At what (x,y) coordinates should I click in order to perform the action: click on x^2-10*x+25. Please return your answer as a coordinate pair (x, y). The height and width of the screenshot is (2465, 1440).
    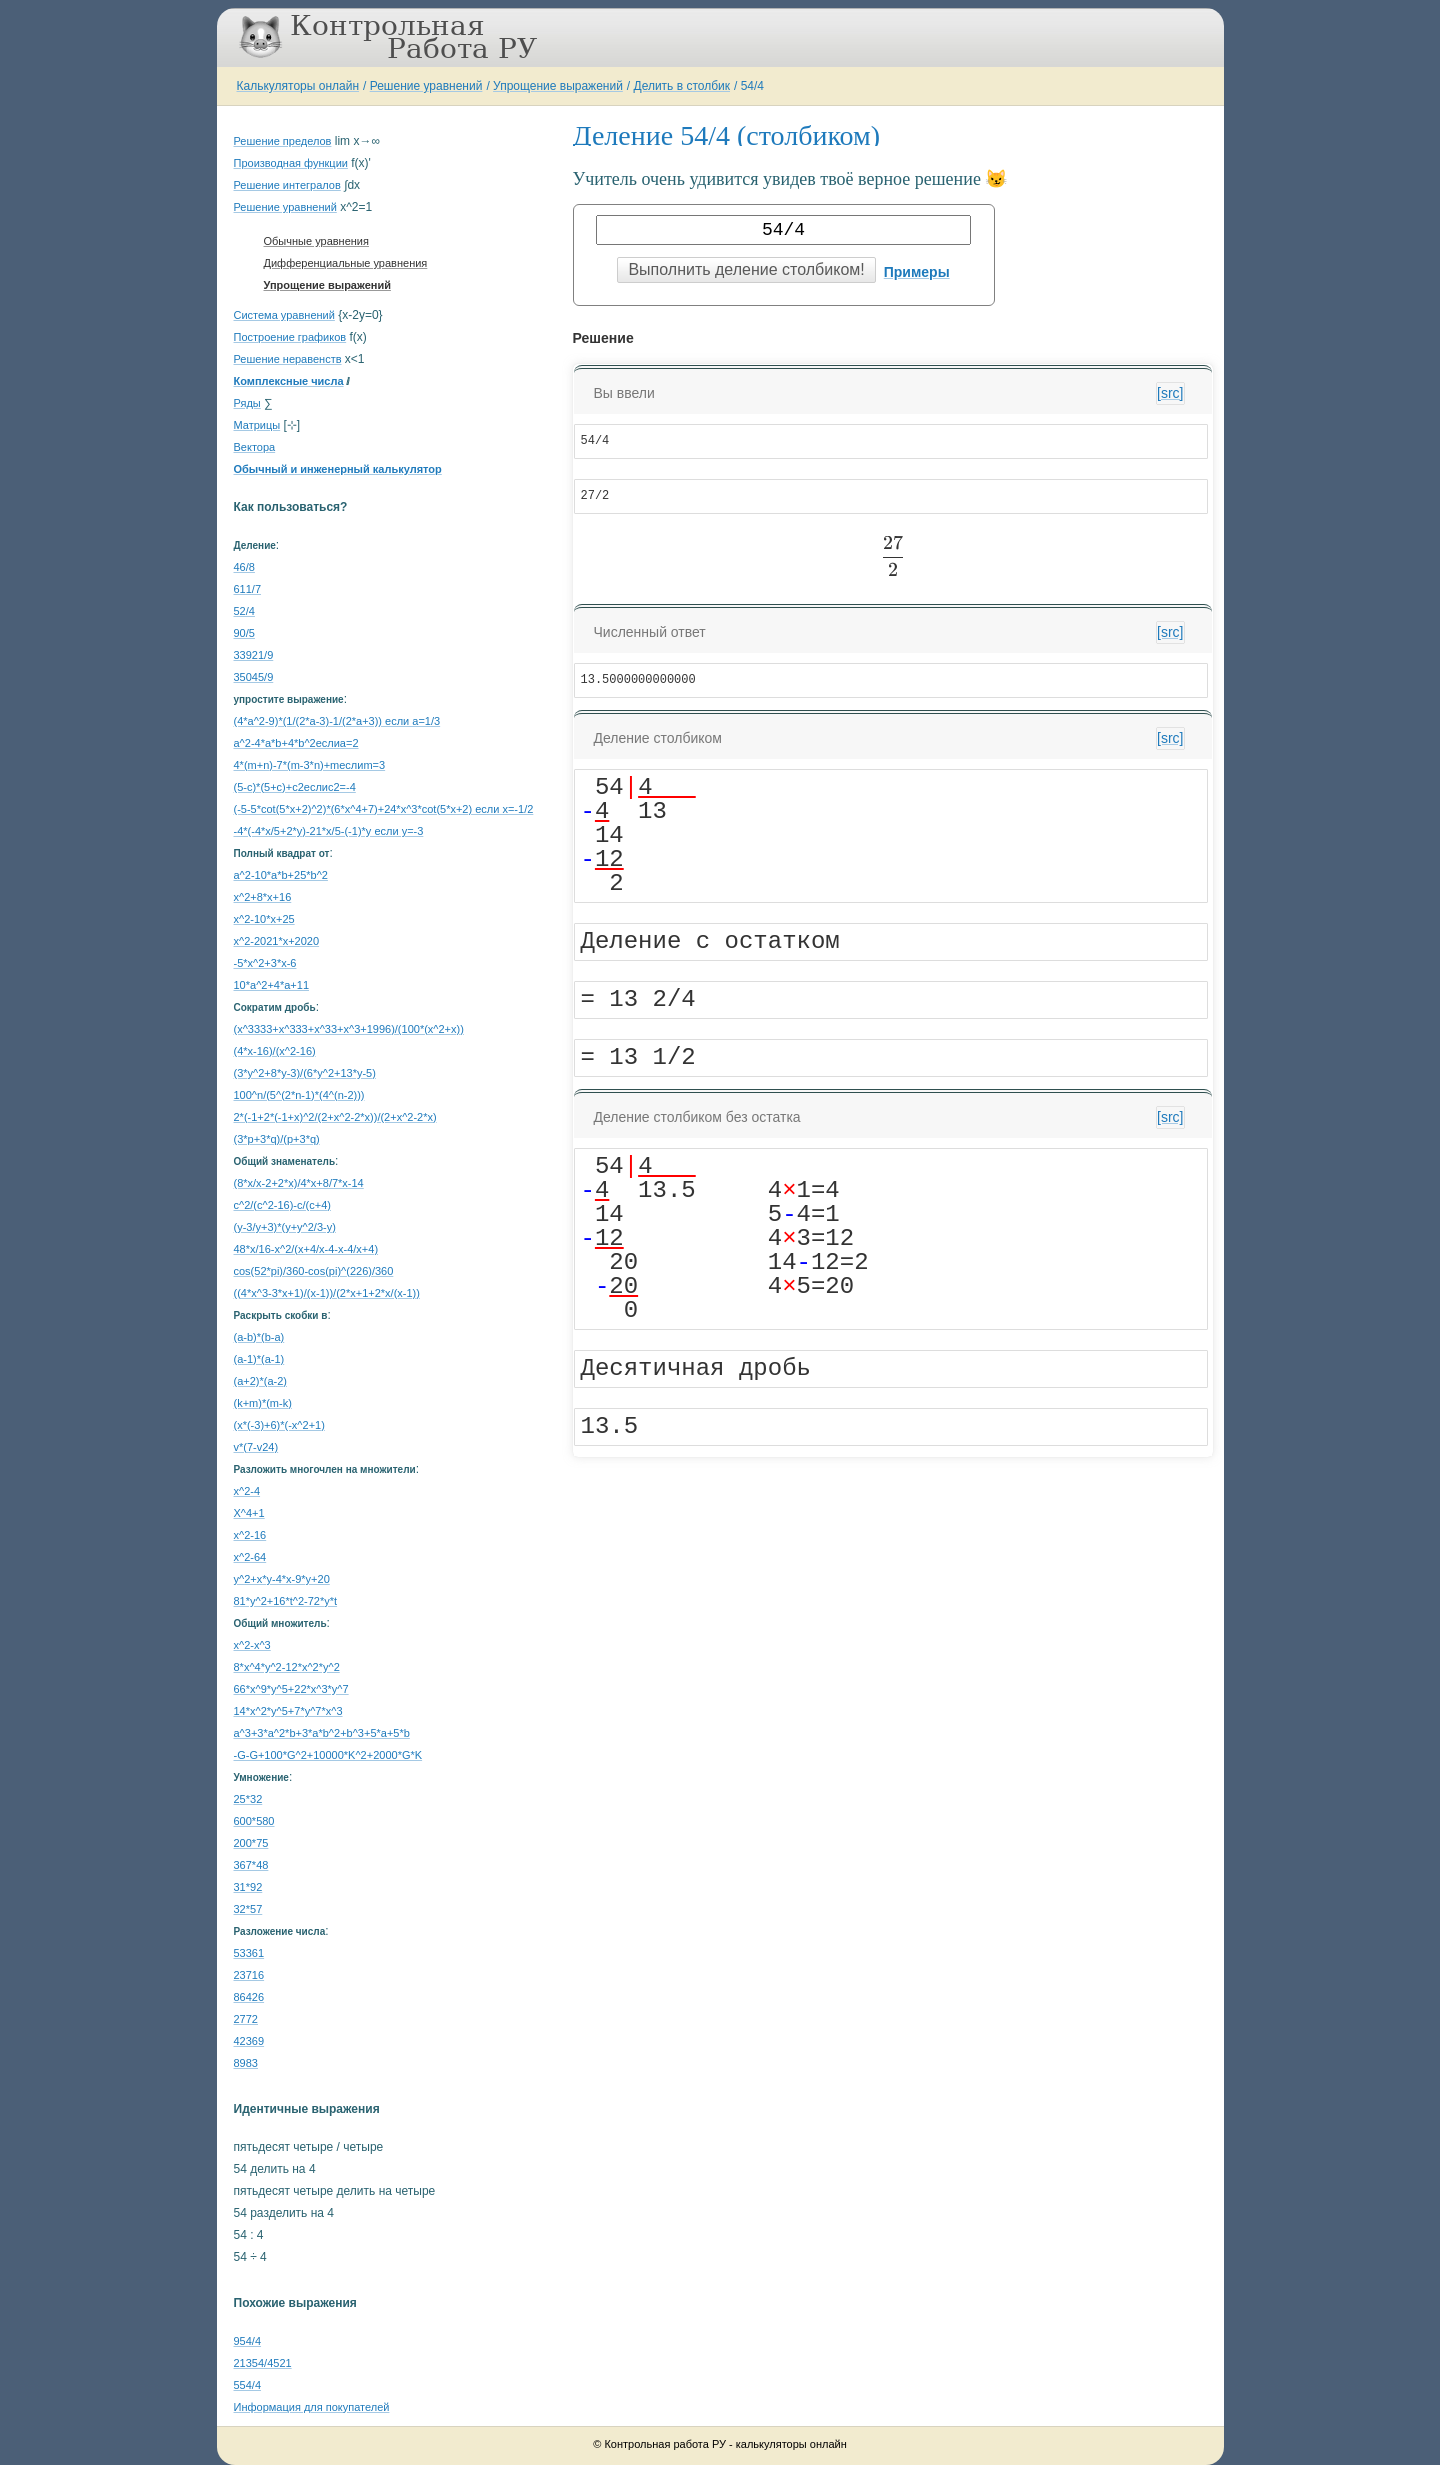
    Looking at the image, I should click on (264, 919).